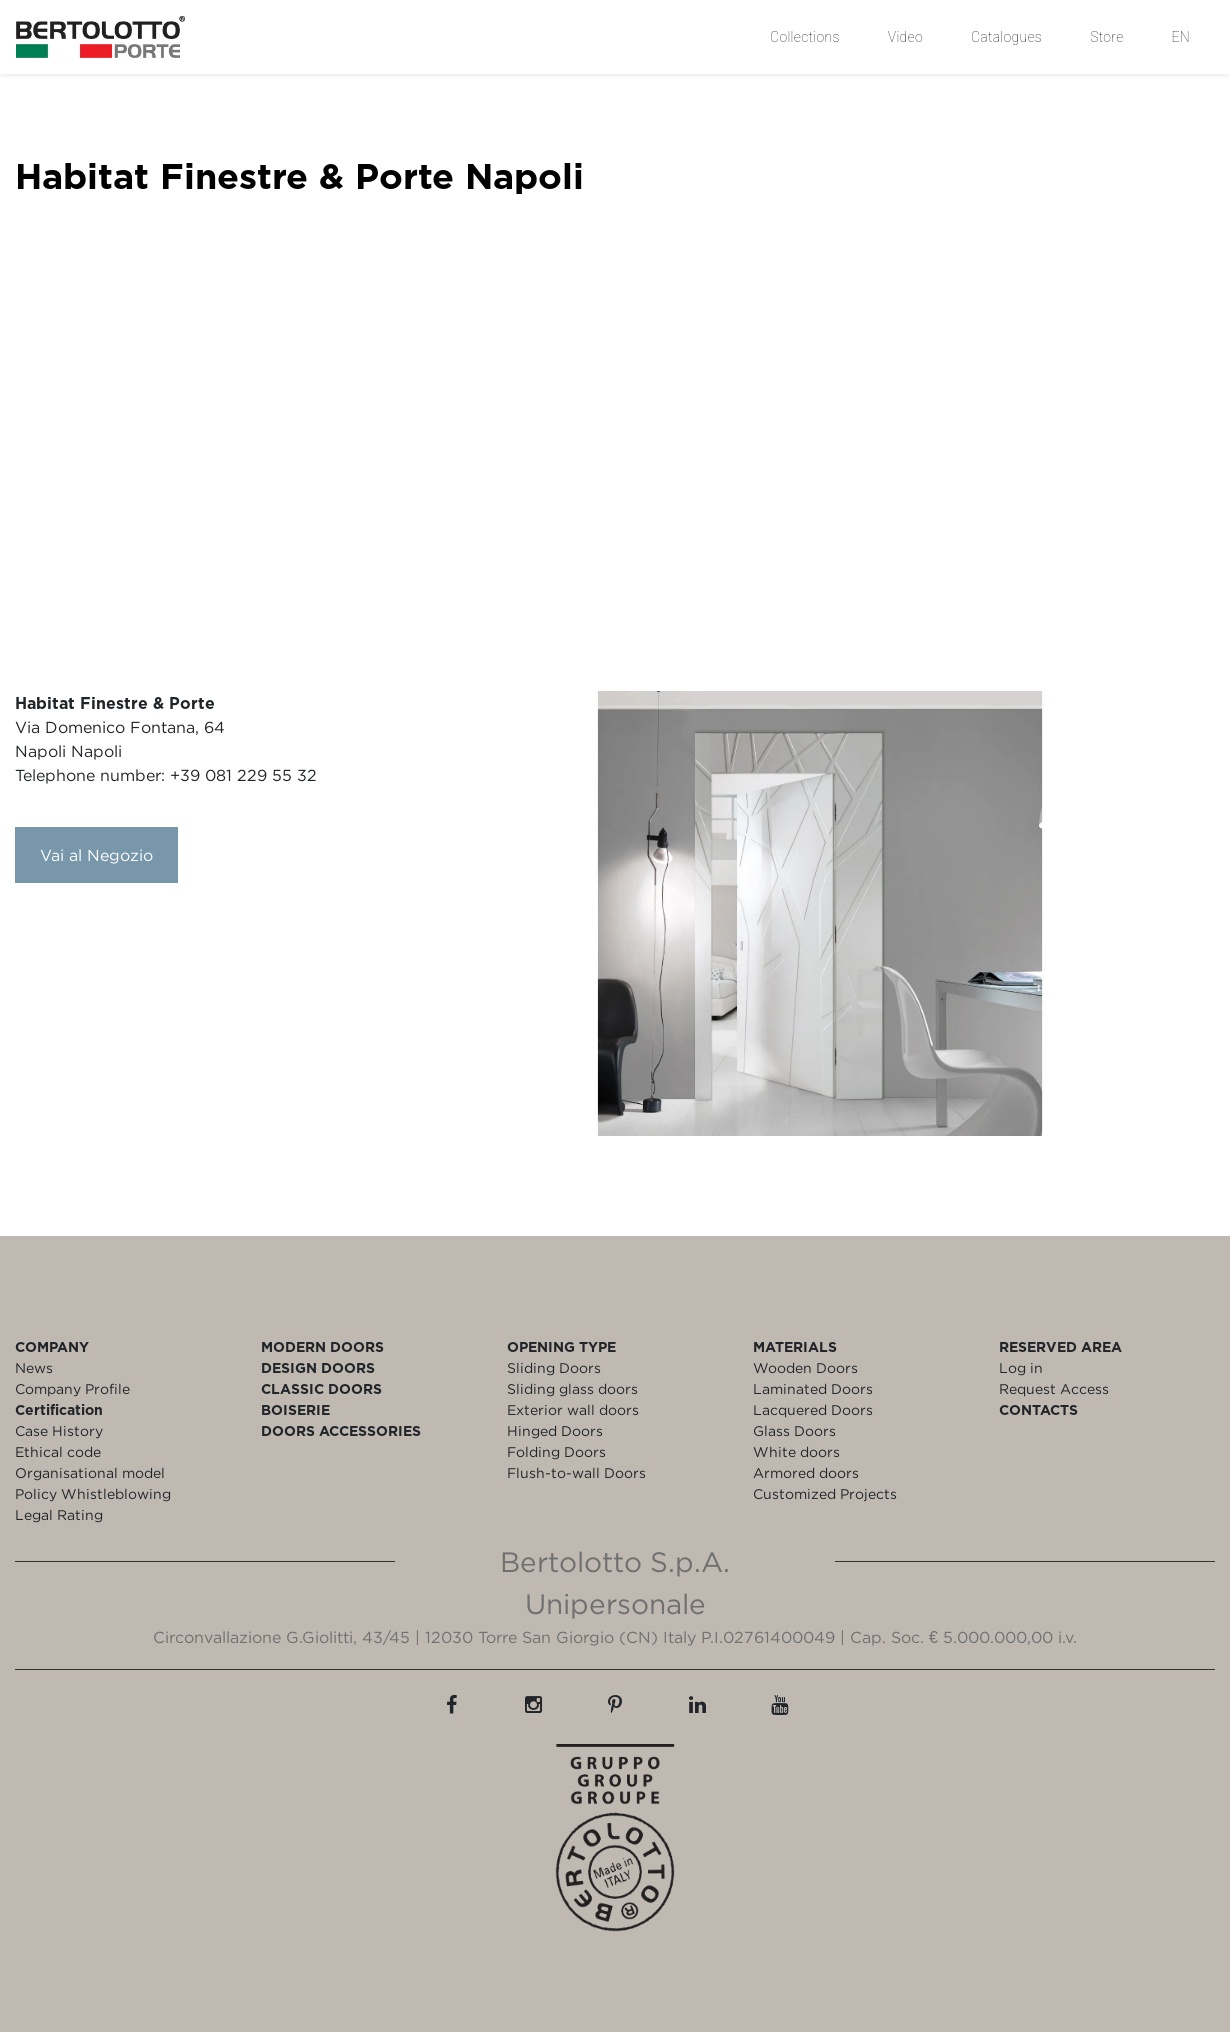 The height and width of the screenshot is (2032, 1230). What do you see at coordinates (1054, 1388) in the screenshot?
I see `Request Access` at bounding box center [1054, 1388].